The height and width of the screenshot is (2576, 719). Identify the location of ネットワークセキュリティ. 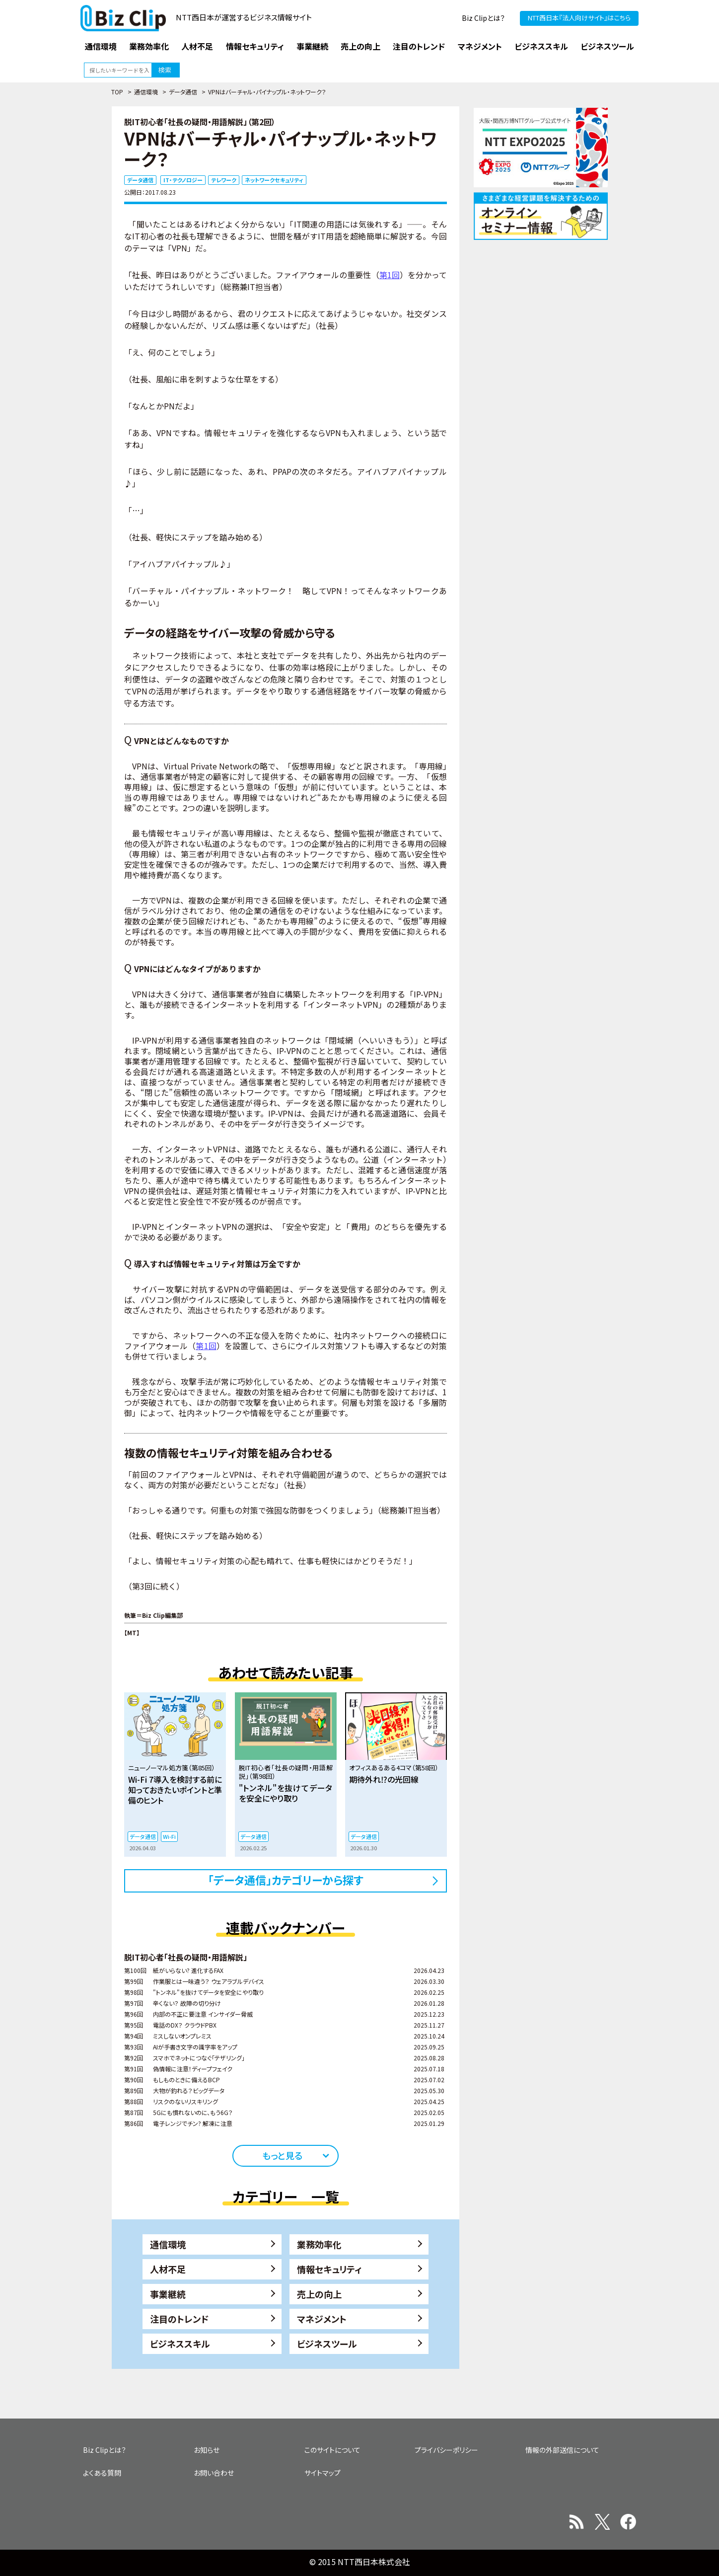
(274, 180).